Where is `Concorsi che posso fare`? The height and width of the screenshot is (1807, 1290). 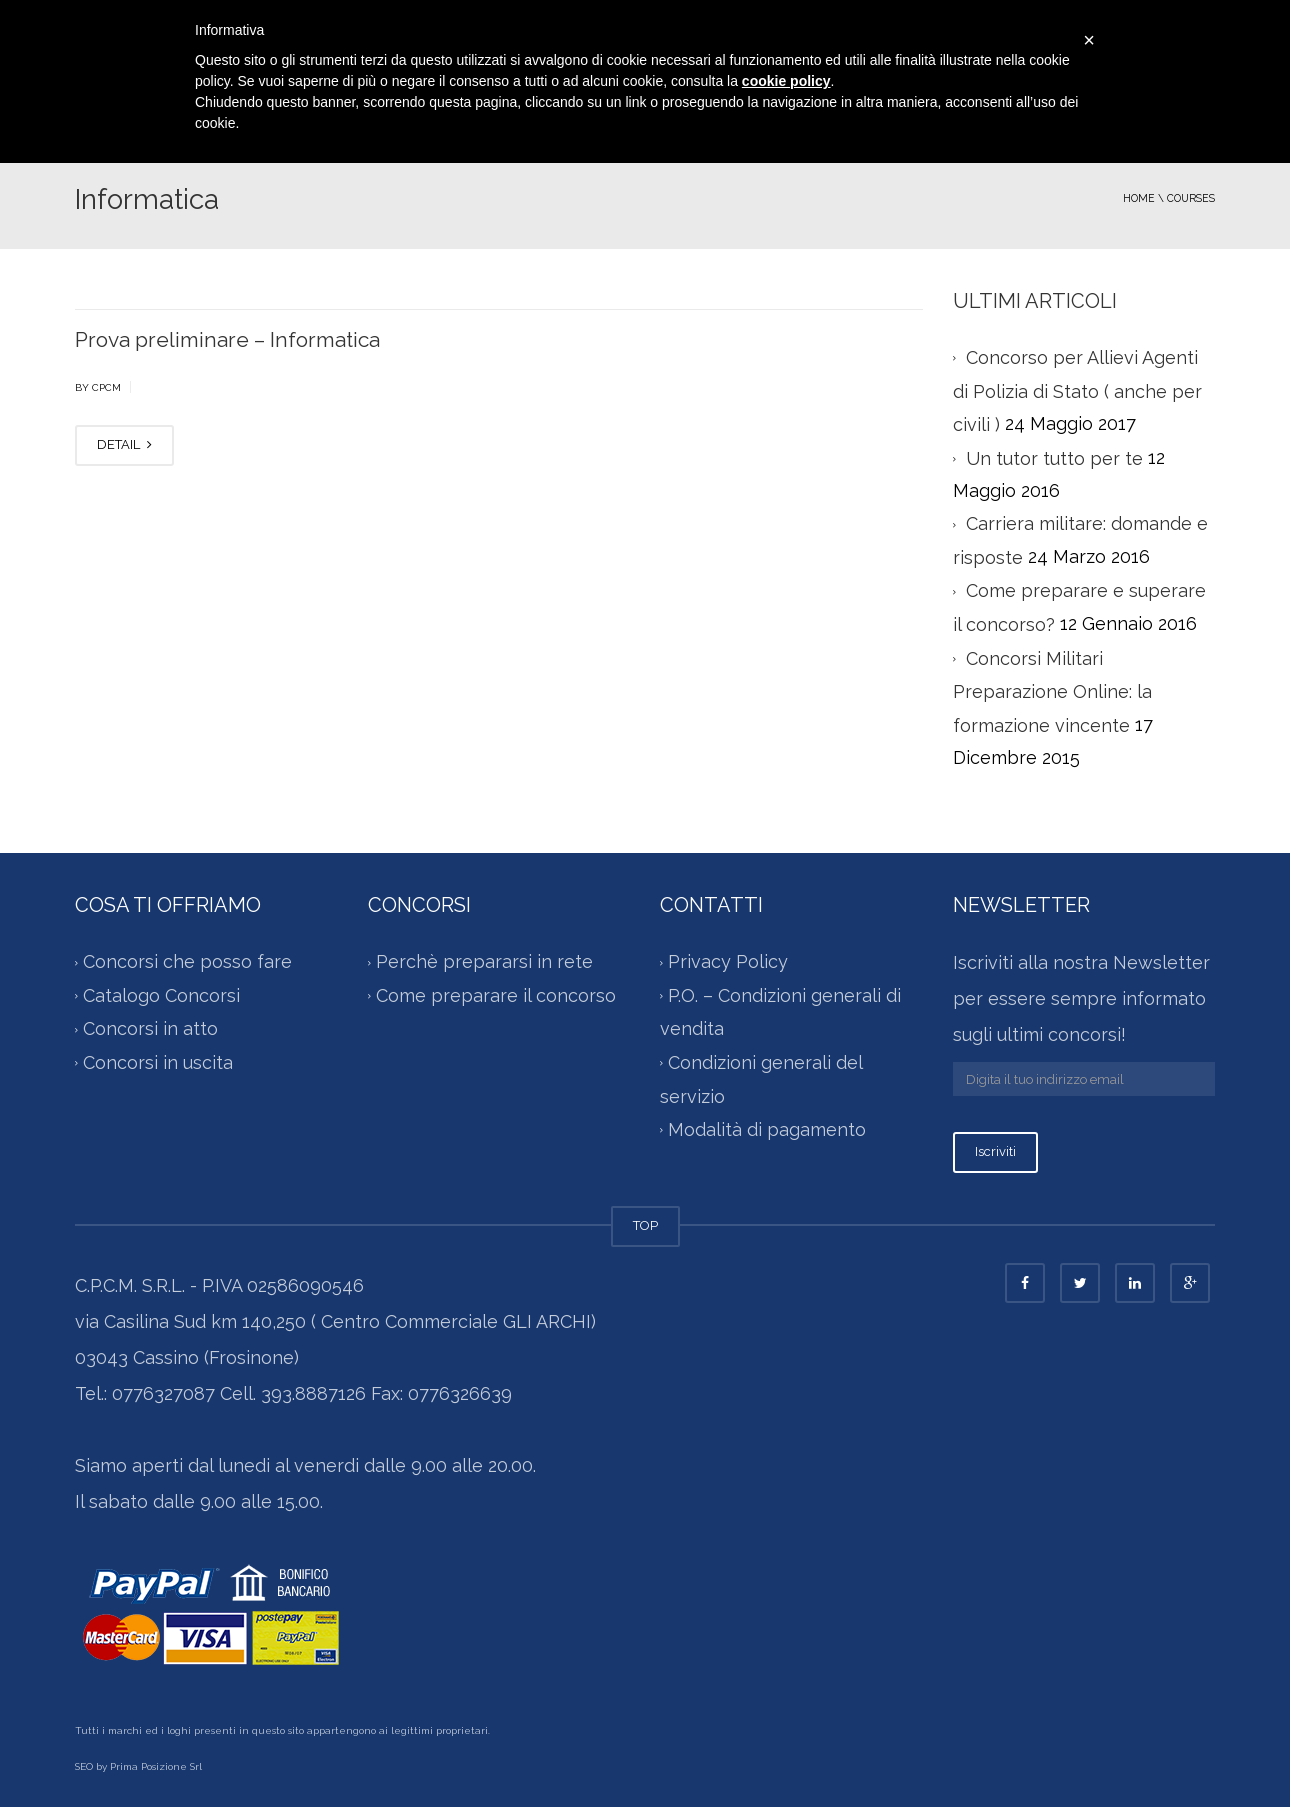 Concorsi che posso fare is located at coordinates (187, 962).